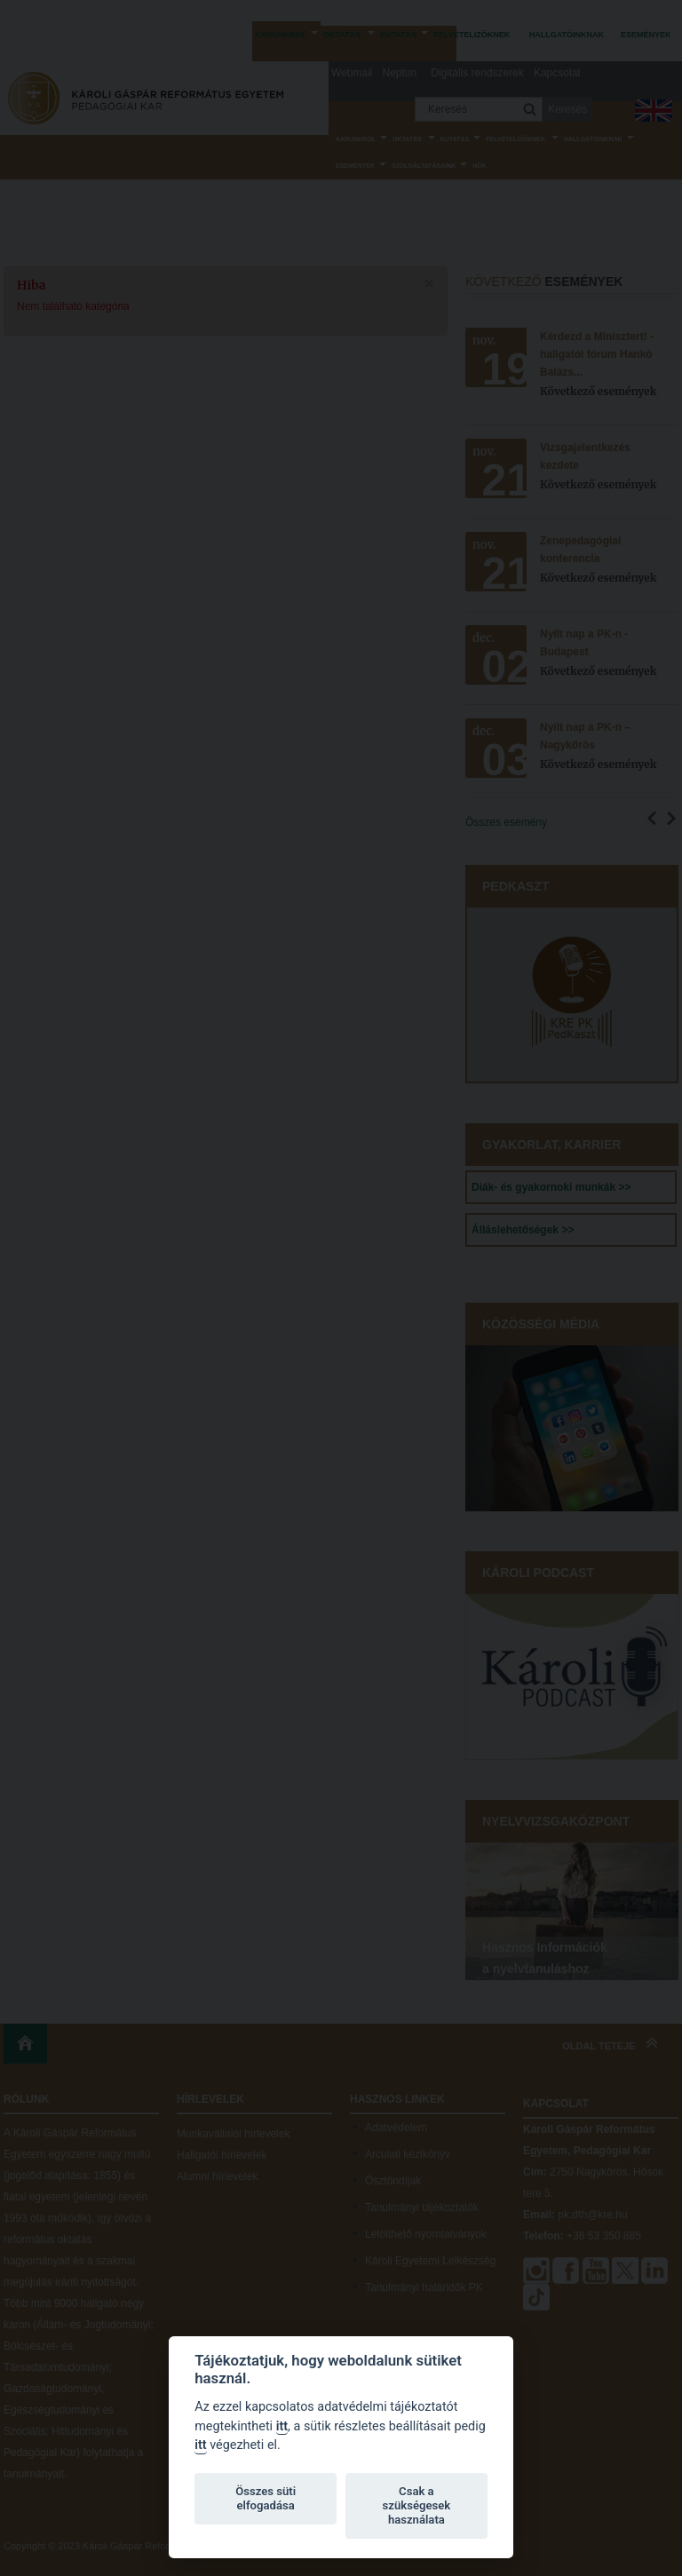  I want to click on Összes süti elfogadása, so click(265, 2498).